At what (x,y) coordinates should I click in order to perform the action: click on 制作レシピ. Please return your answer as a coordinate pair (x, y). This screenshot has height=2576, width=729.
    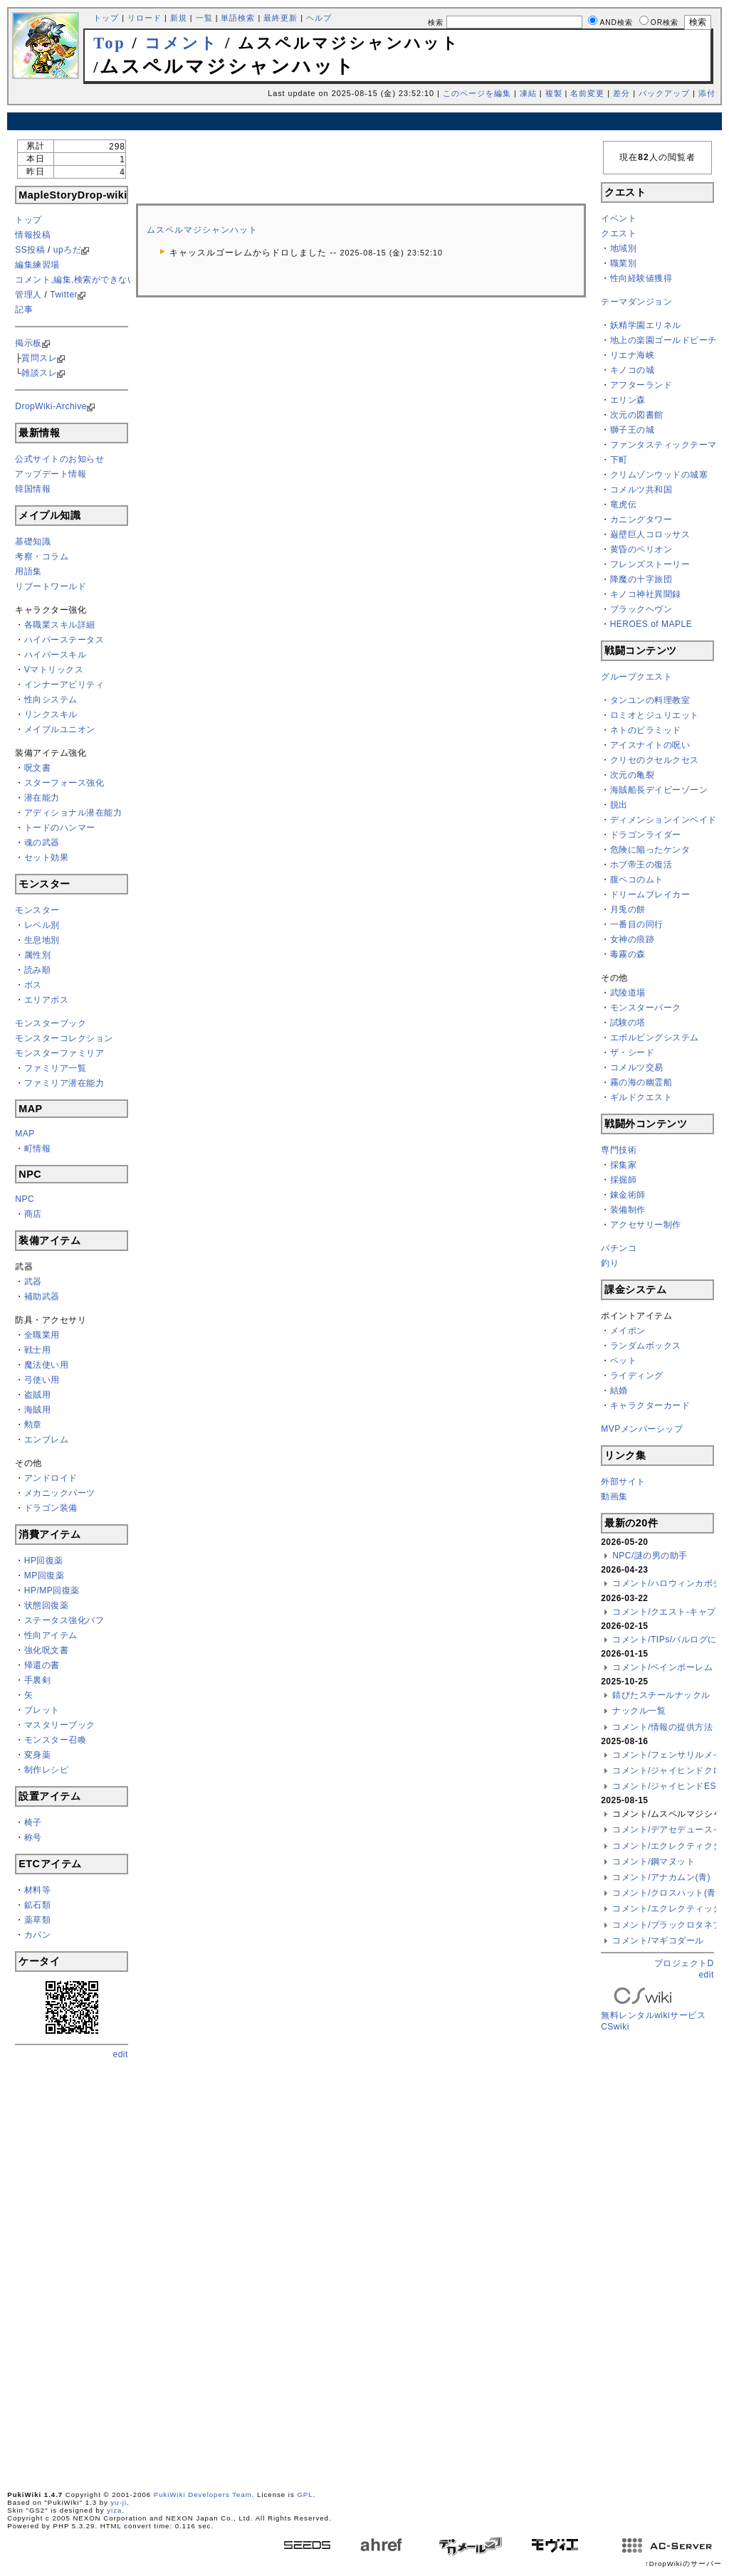
    Looking at the image, I should click on (46, 1770).